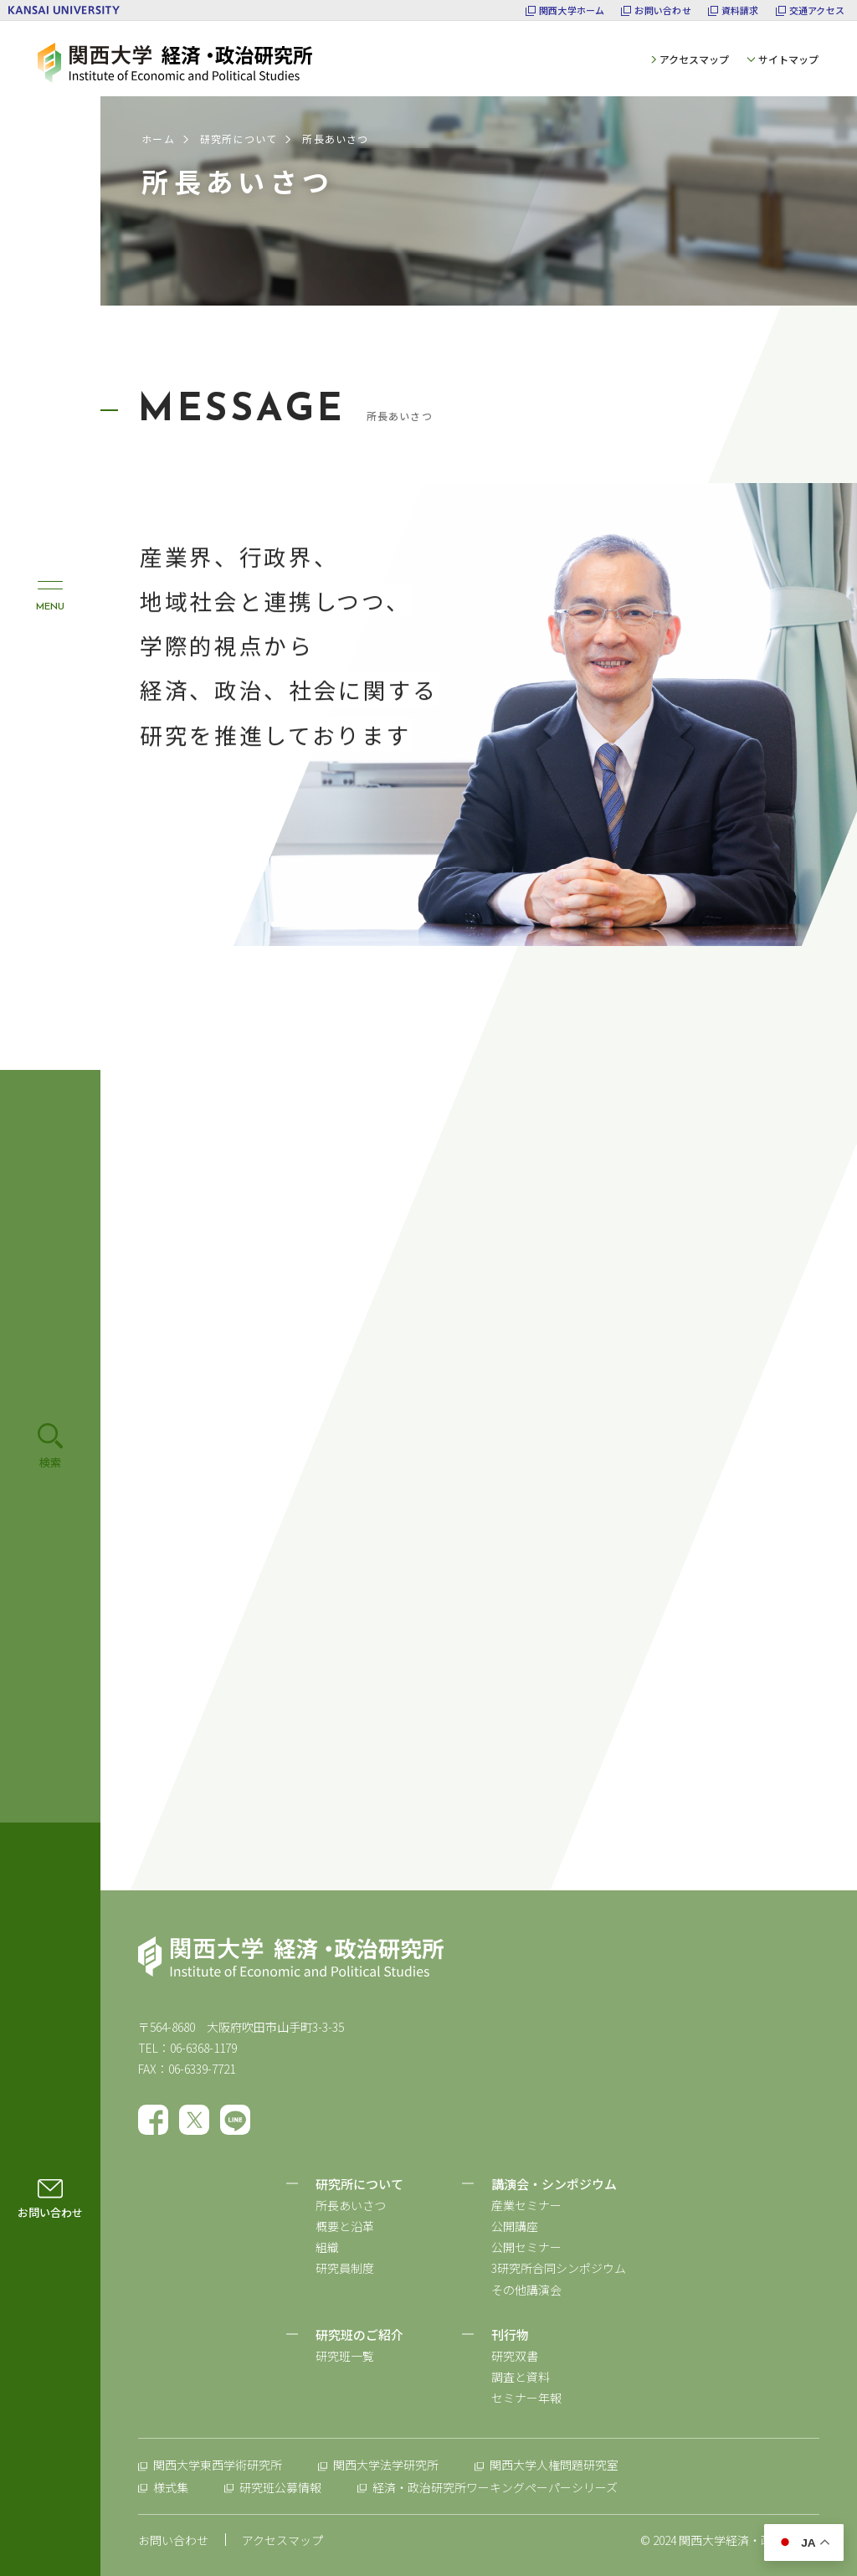 The width and height of the screenshot is (857, 2576). I want to click on 経済・政治研究所ワーキングペーパーシリーズ, so click(495, 2487).